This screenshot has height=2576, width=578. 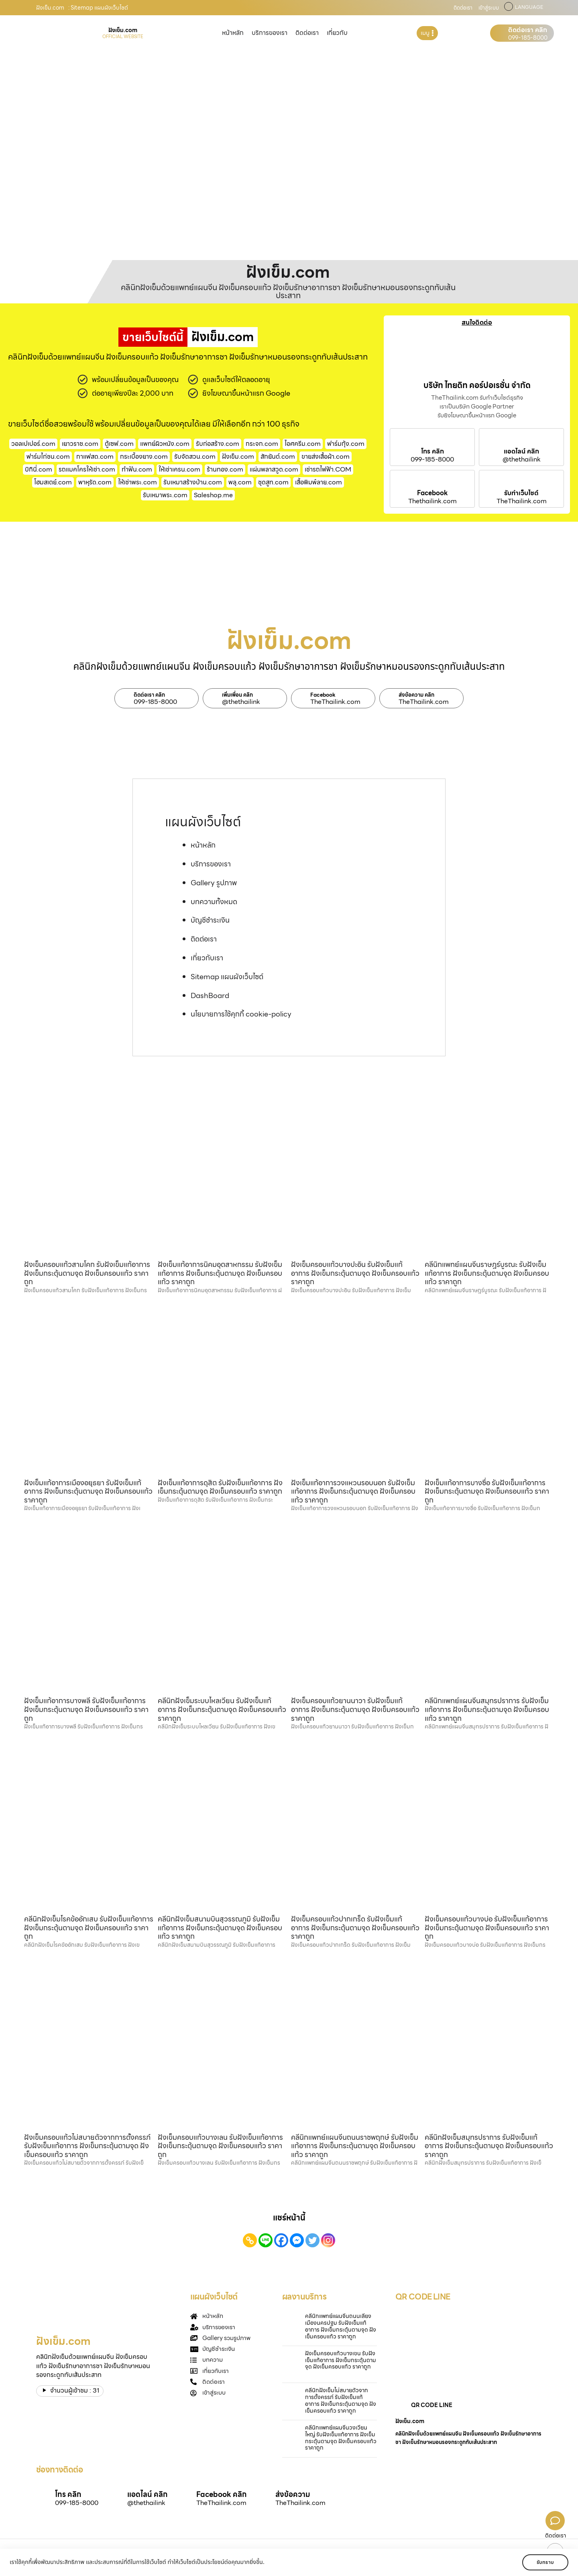 What do you see at coordinates (225, 469) in the screenshot?
I see `ร้านทอง.com` at bounding box center [225, 469].